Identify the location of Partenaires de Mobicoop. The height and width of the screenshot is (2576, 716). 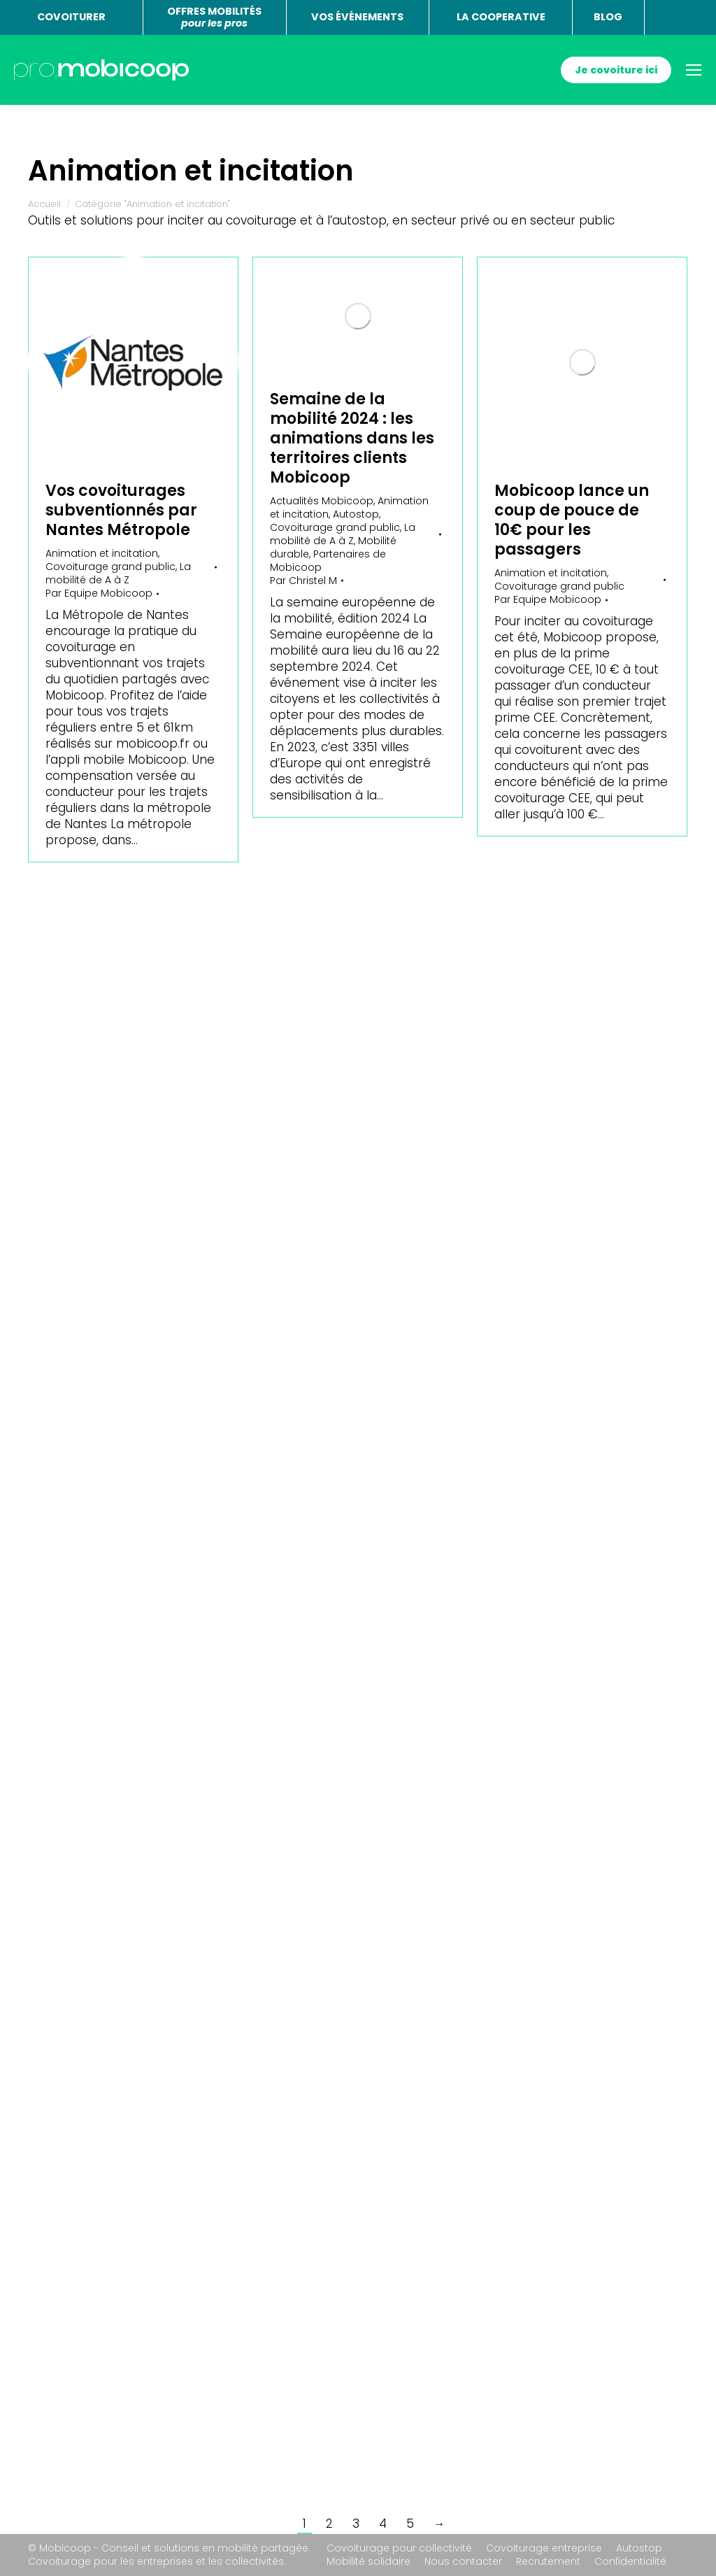
(328, 560).